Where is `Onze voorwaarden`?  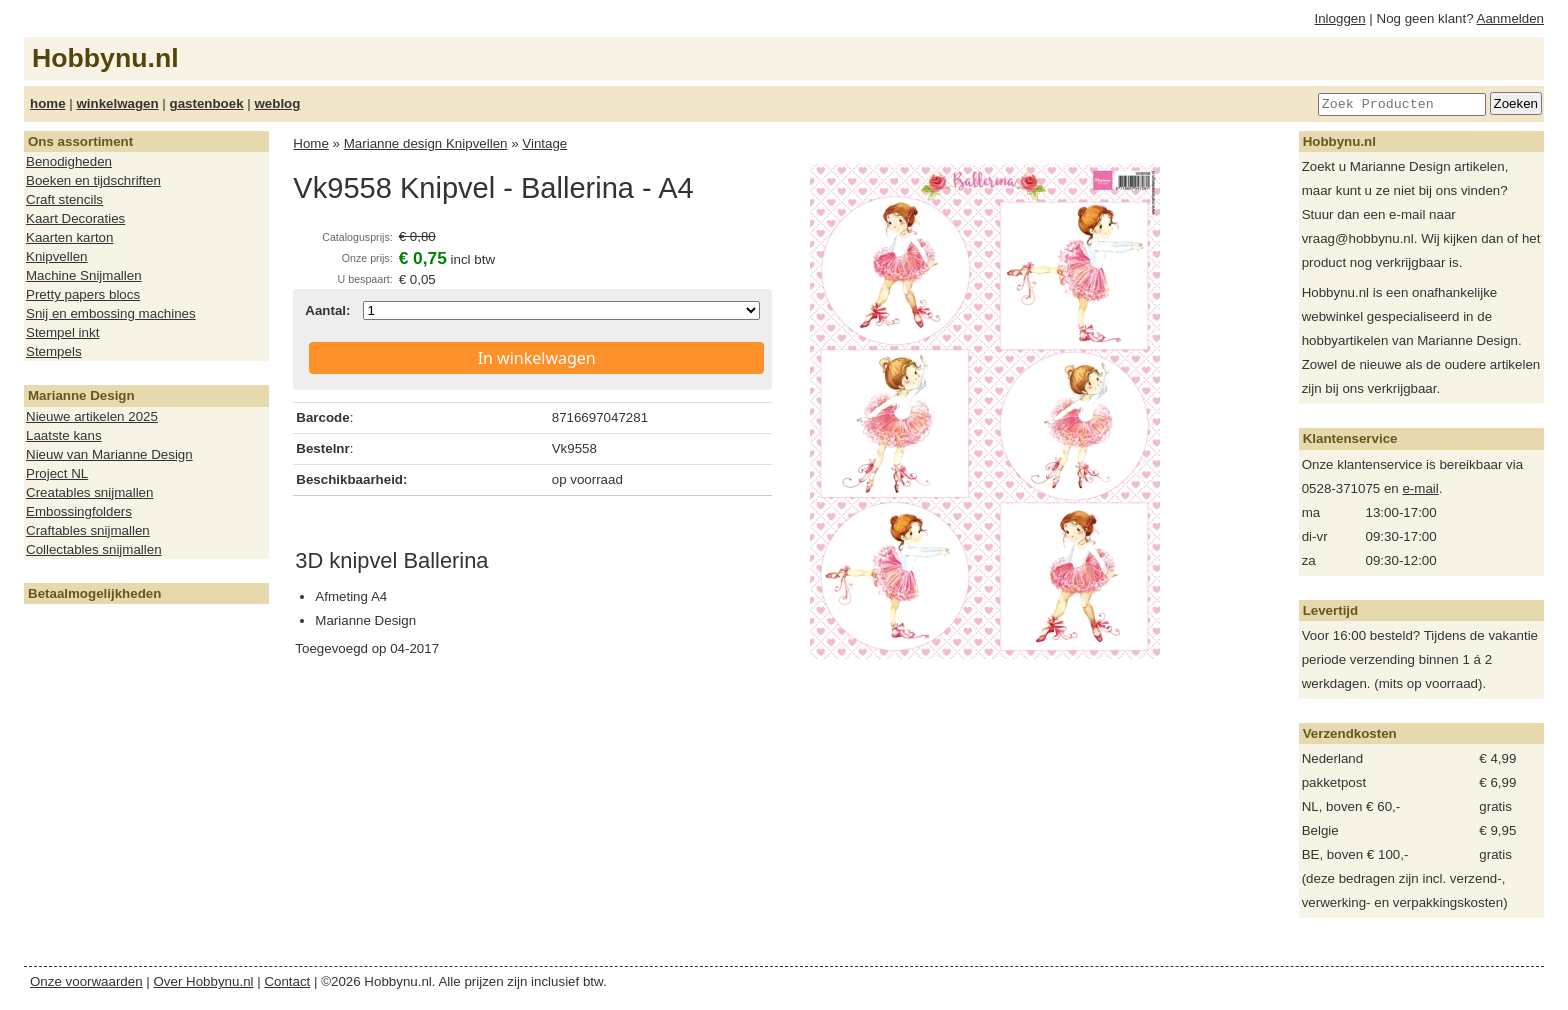
Onze voorwaarden is located at coordinates (86, 981).